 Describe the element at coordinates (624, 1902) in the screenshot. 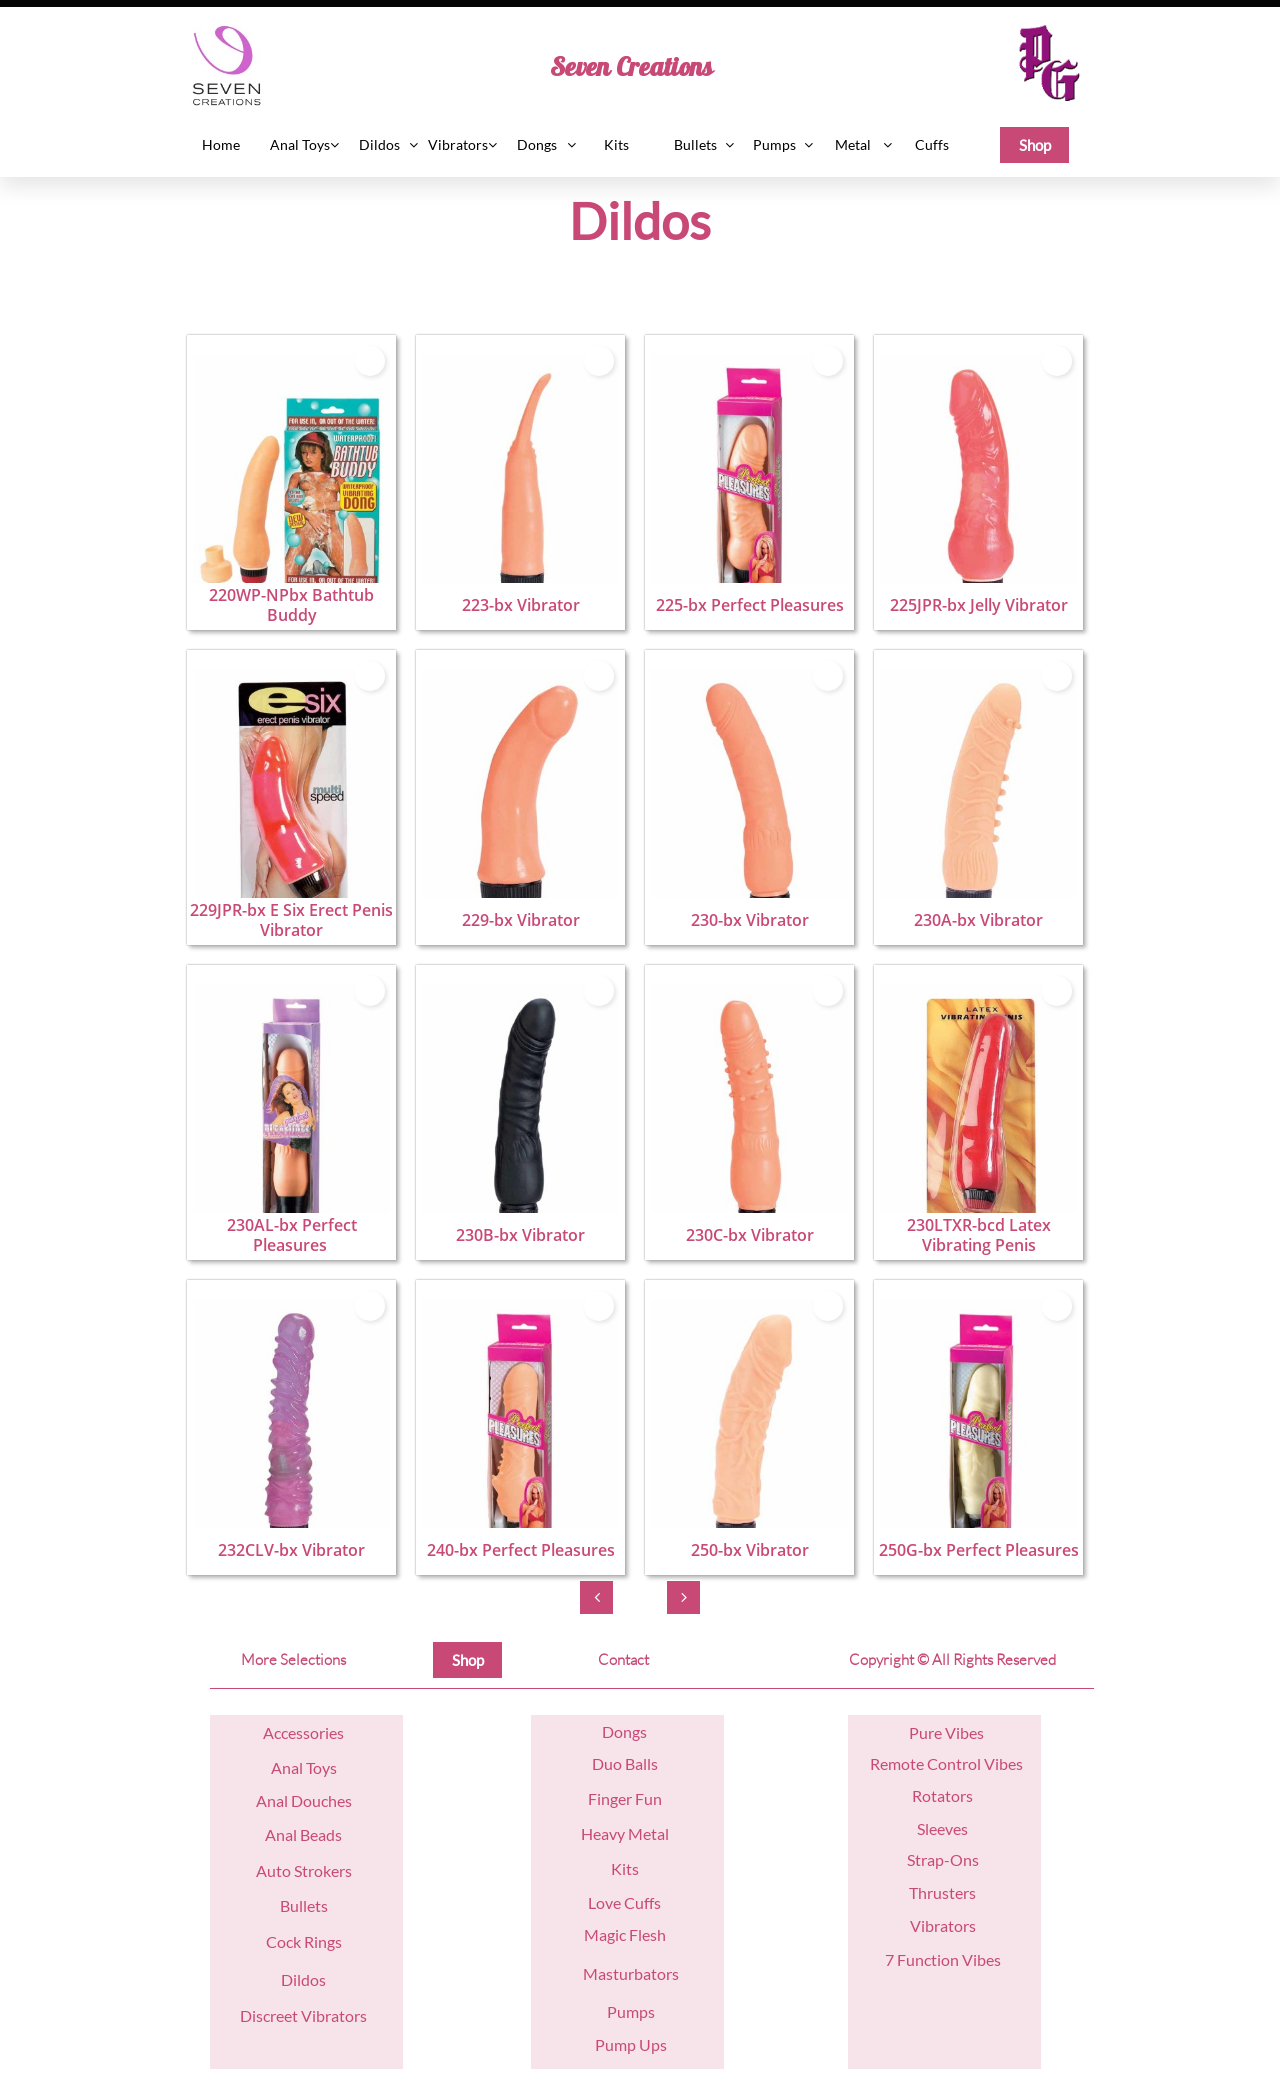

I see `Love Cuffs` at that location.